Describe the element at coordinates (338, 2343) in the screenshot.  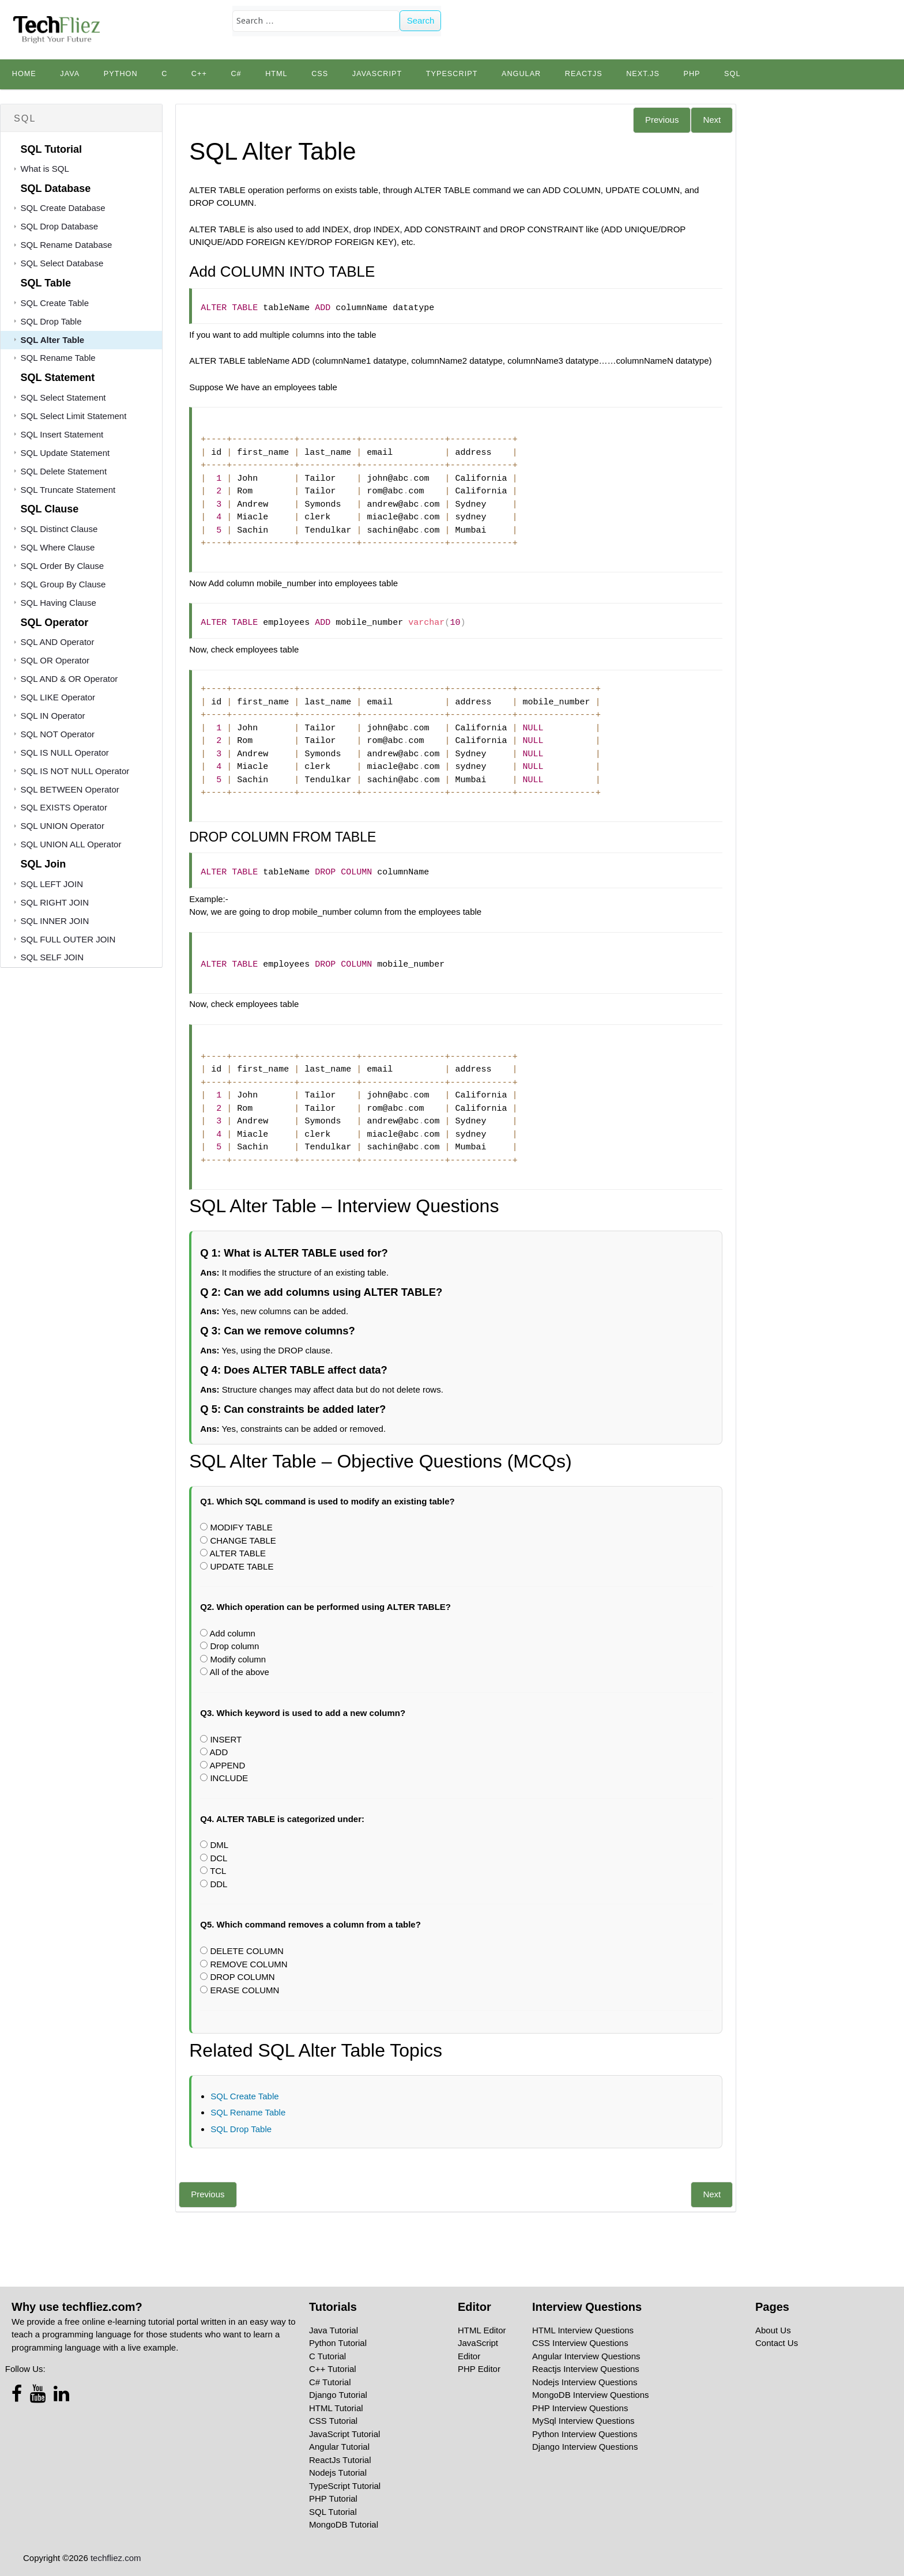
I see `Python Tutorial` at that location.